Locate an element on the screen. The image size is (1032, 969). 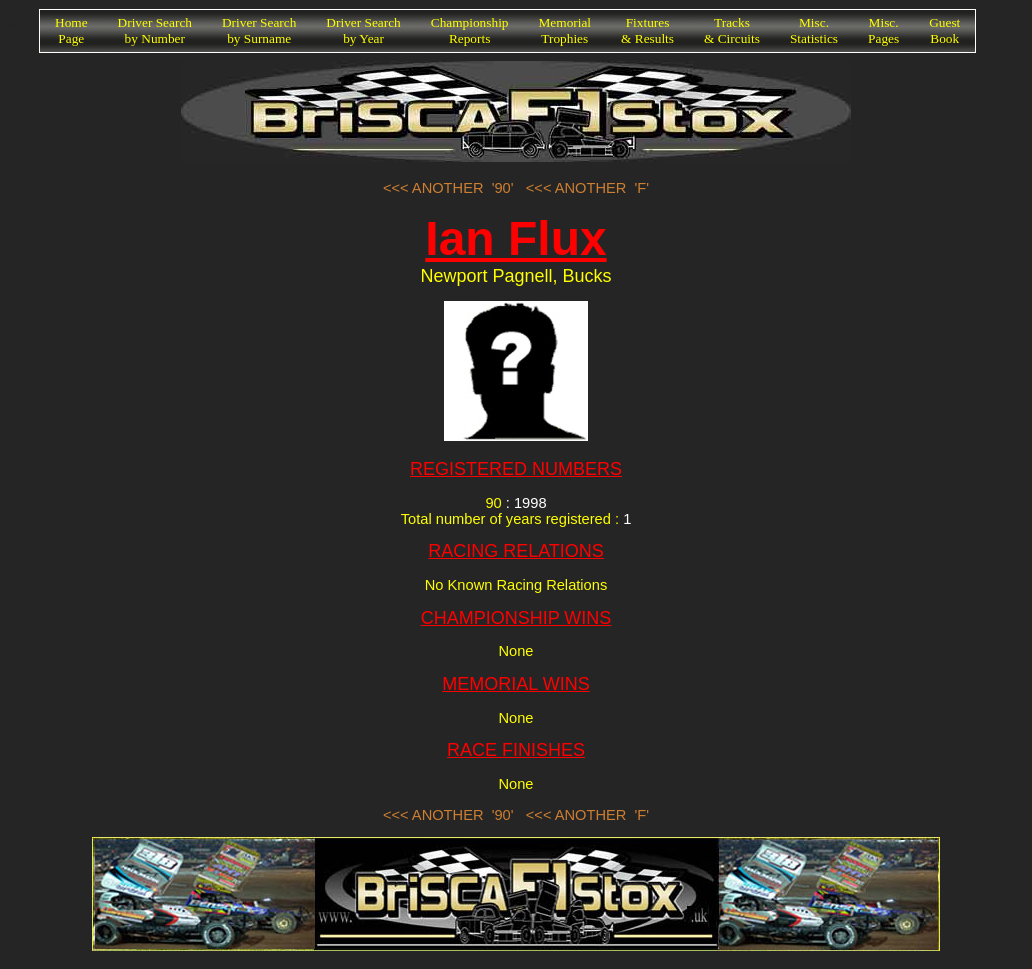
Fixtures& Results is located at coordinates (647, 30).